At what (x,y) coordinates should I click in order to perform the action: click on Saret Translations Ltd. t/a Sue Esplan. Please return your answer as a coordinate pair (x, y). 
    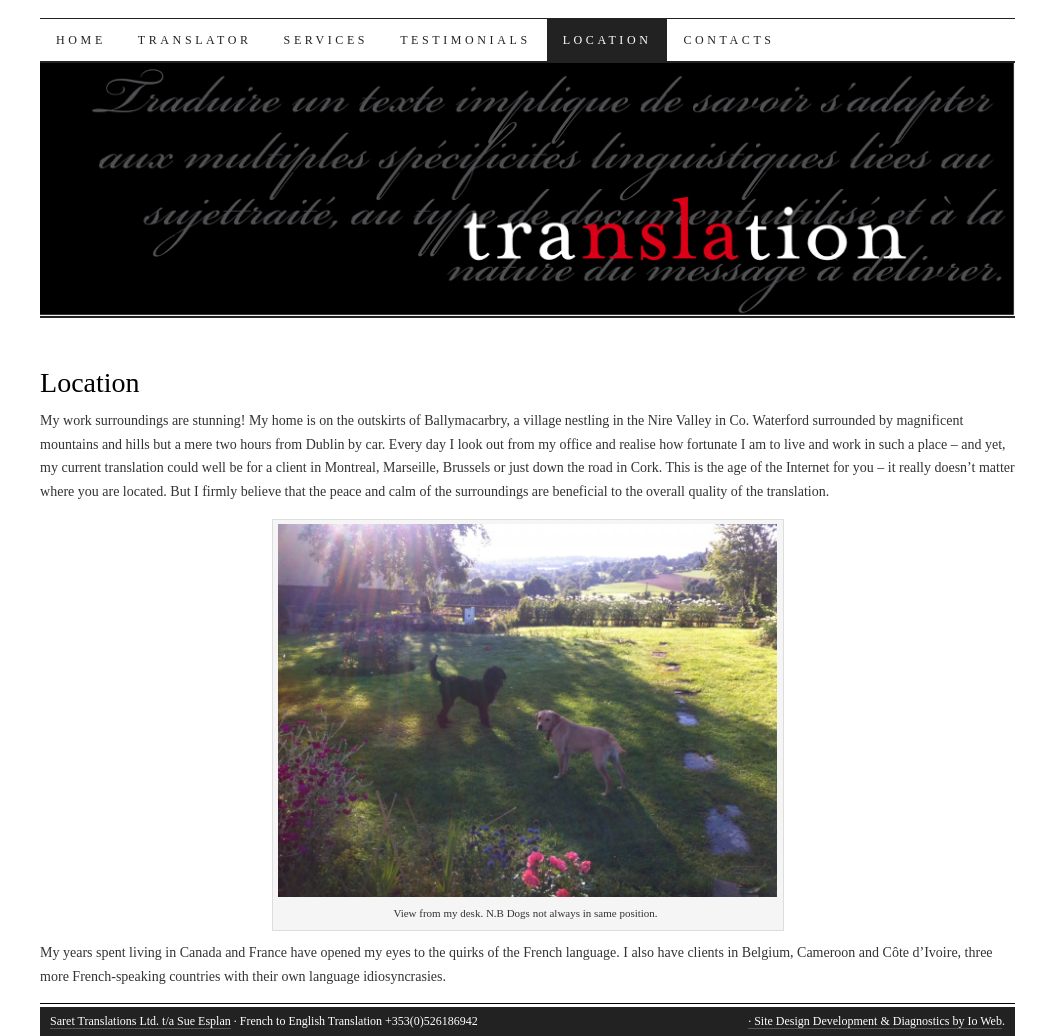
    Looking at the image, I should click on (140, 1021).